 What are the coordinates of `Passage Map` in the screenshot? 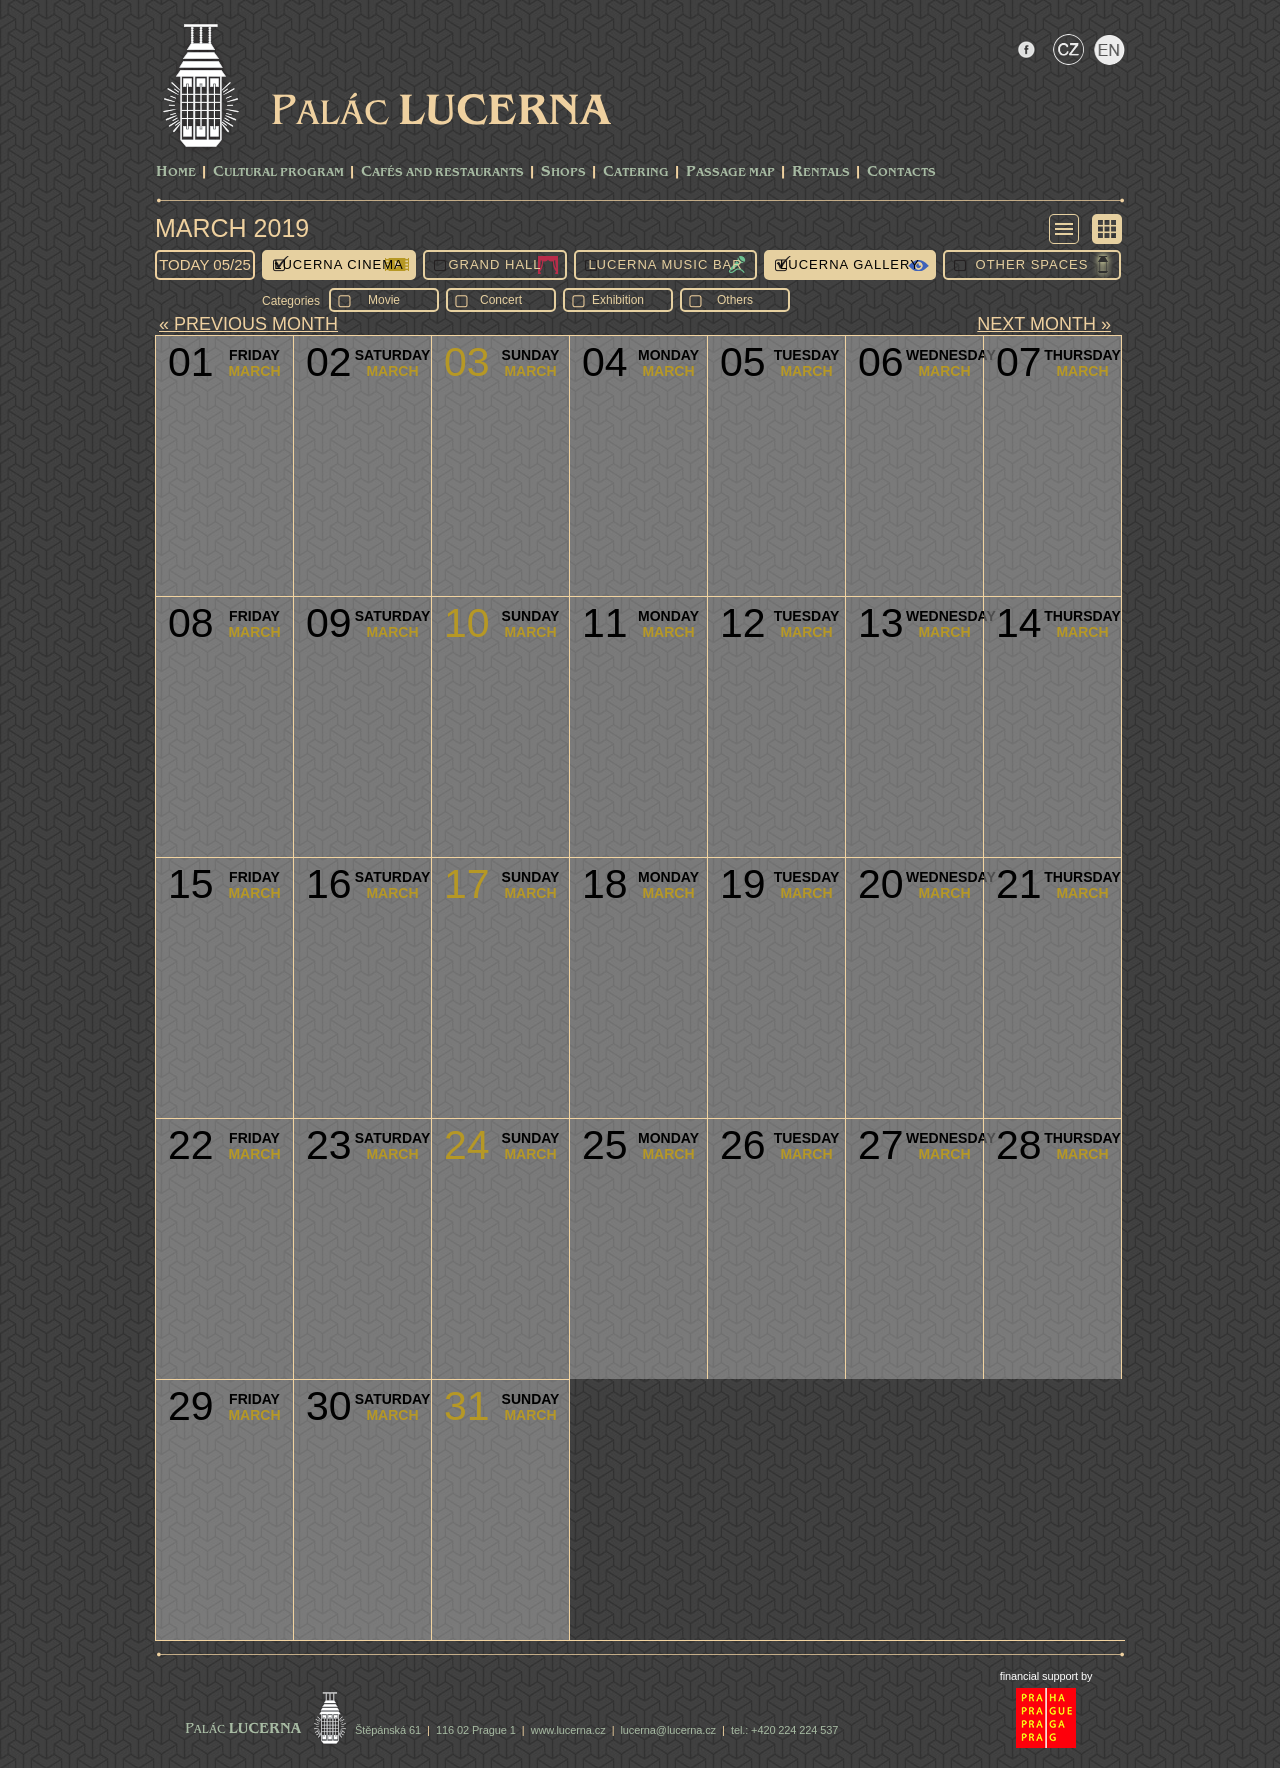 It's located at (730, 172).